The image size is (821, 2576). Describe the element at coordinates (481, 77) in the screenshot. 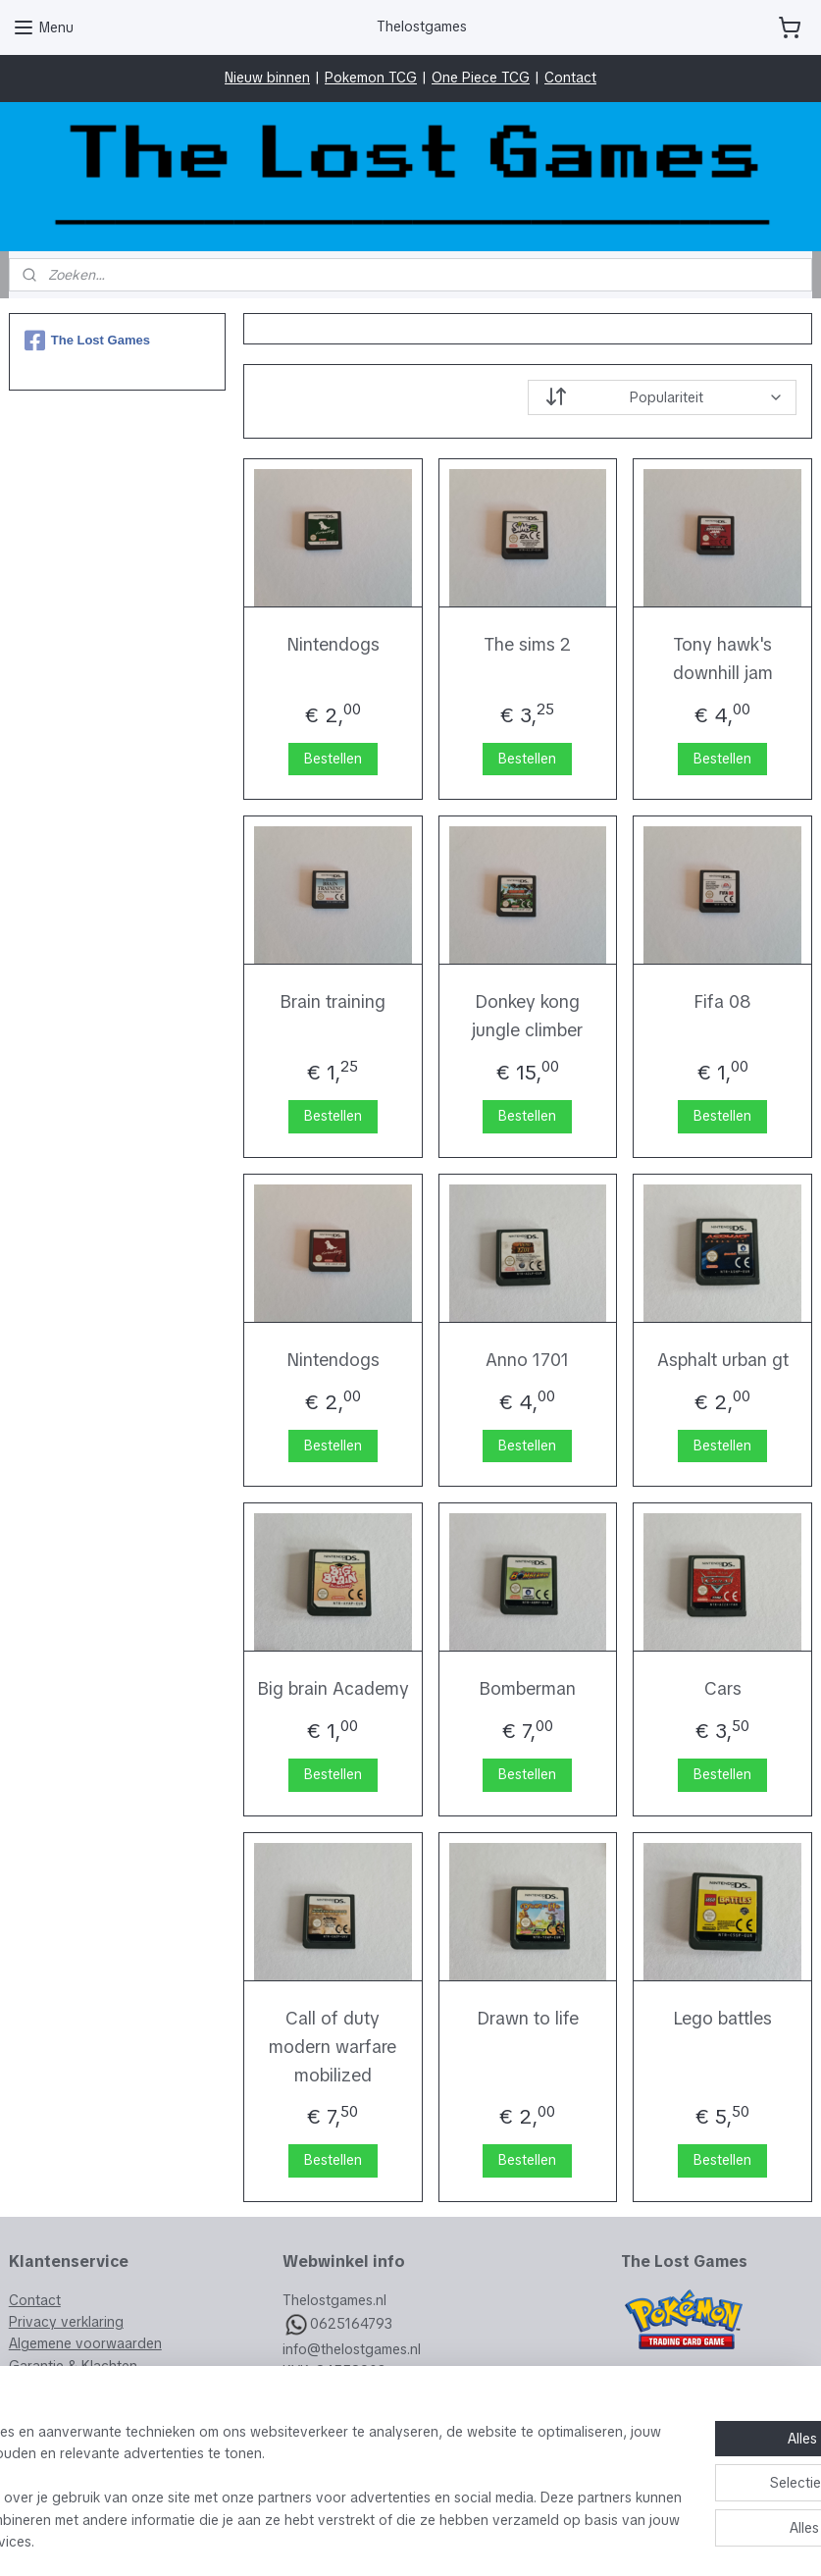

I see `One Piece TCG` at that location.